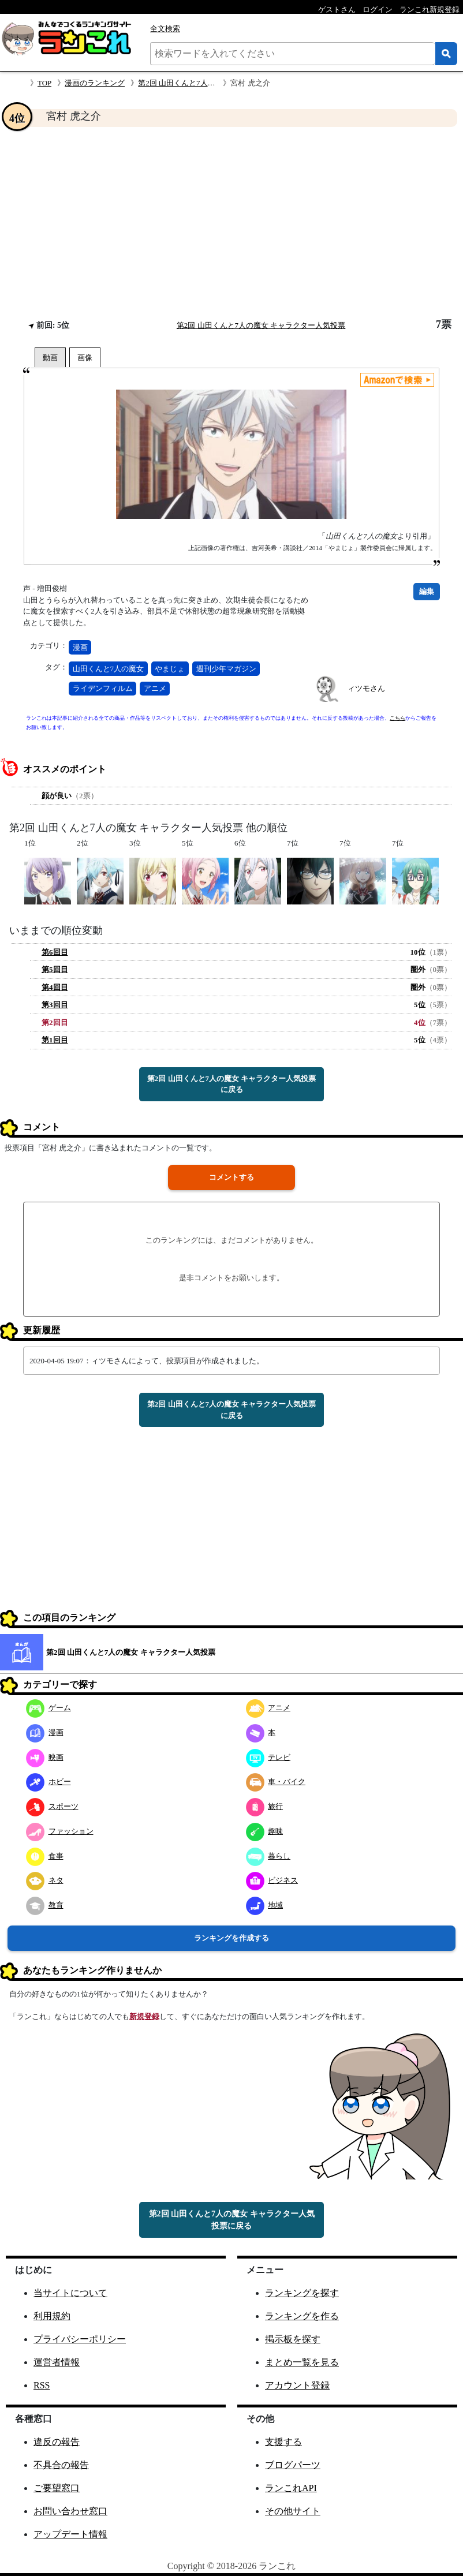 Image resolution: width=463 pixels, height=2576 pixels. I want to click on 車・バイク, so click(276, 1781).